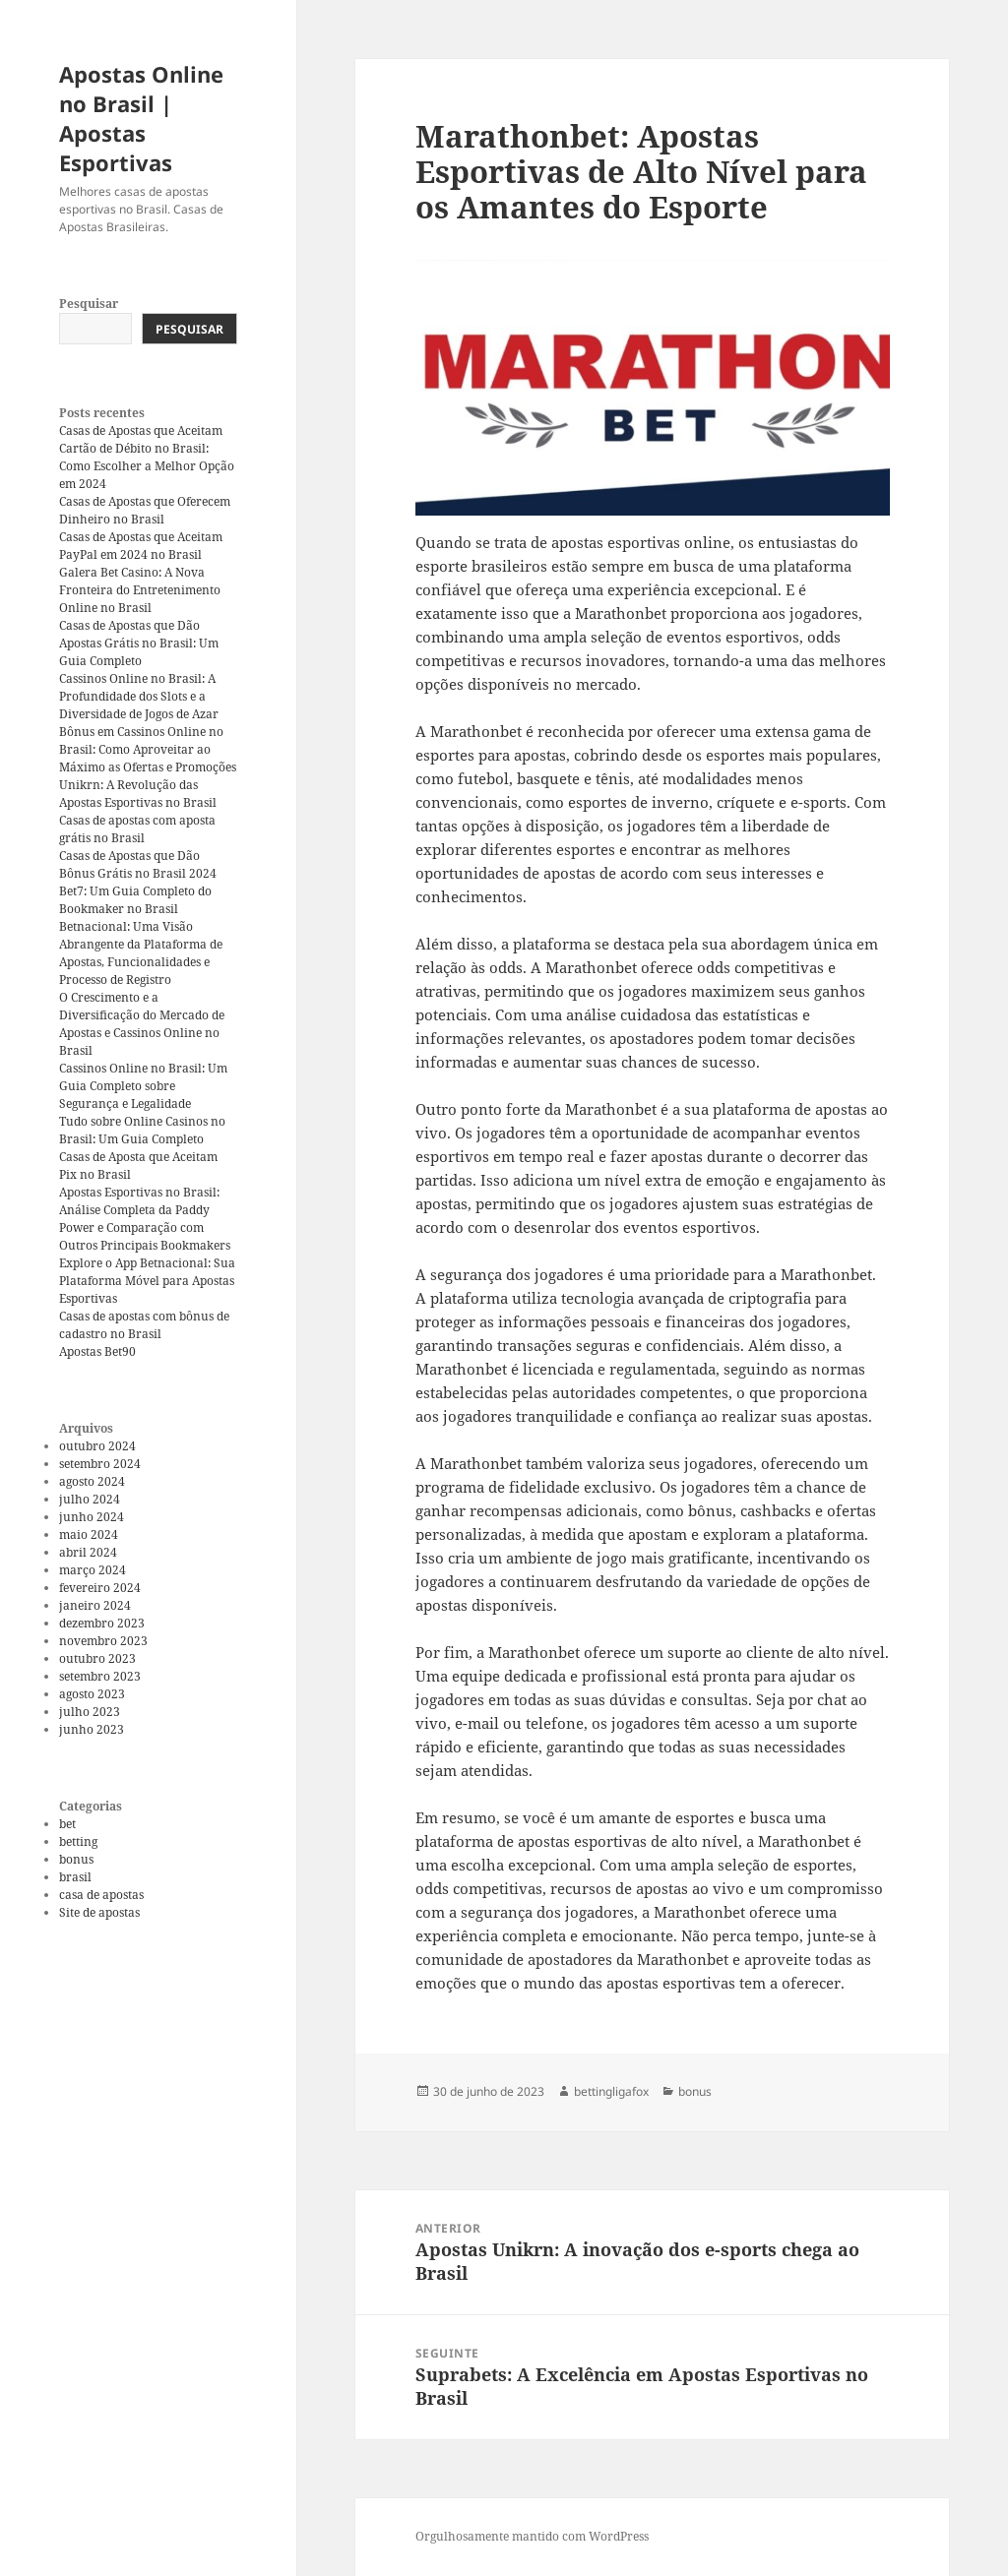 Image resolution: width=1008 pixels, height=2576 pixels. I want to click on Casas de Apostas que Oferecem Dinheiro no Brasil, so click(144, 510).